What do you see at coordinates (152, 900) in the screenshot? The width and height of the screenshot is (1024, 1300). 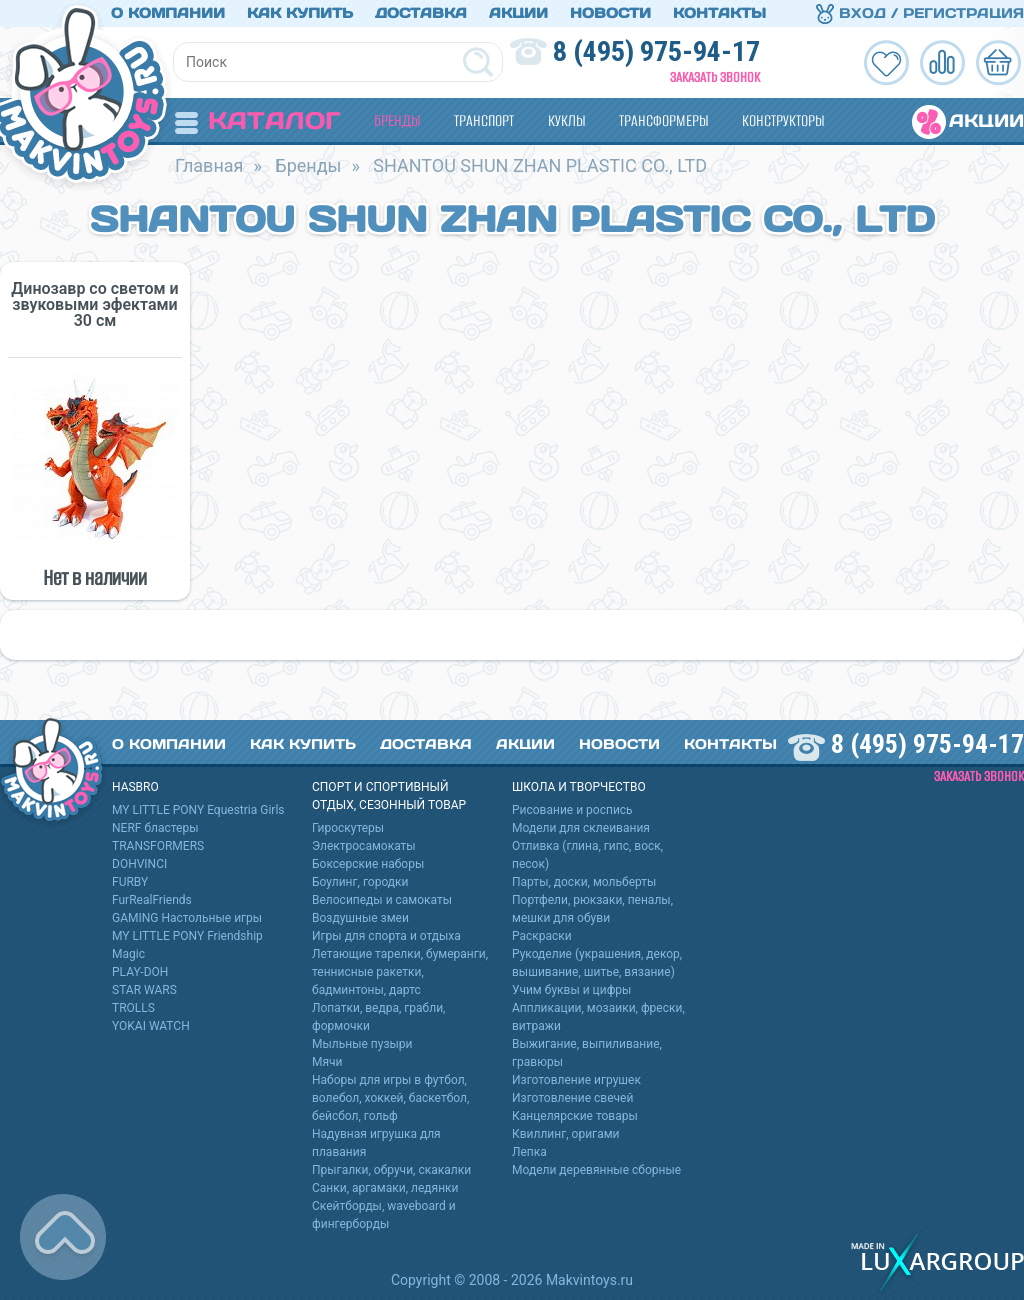 I see `FurRealFriends` at bounding box center [152, 900].